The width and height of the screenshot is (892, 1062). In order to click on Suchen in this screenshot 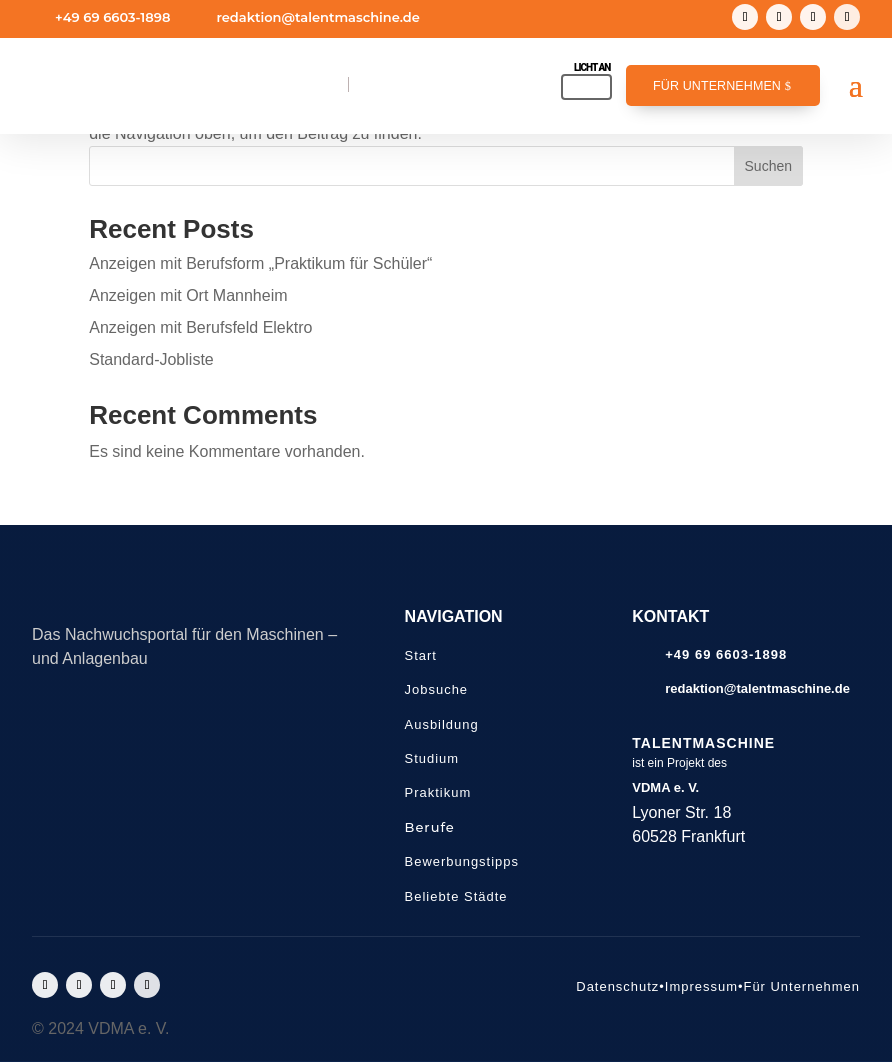, I will do `click(768, 166)`.